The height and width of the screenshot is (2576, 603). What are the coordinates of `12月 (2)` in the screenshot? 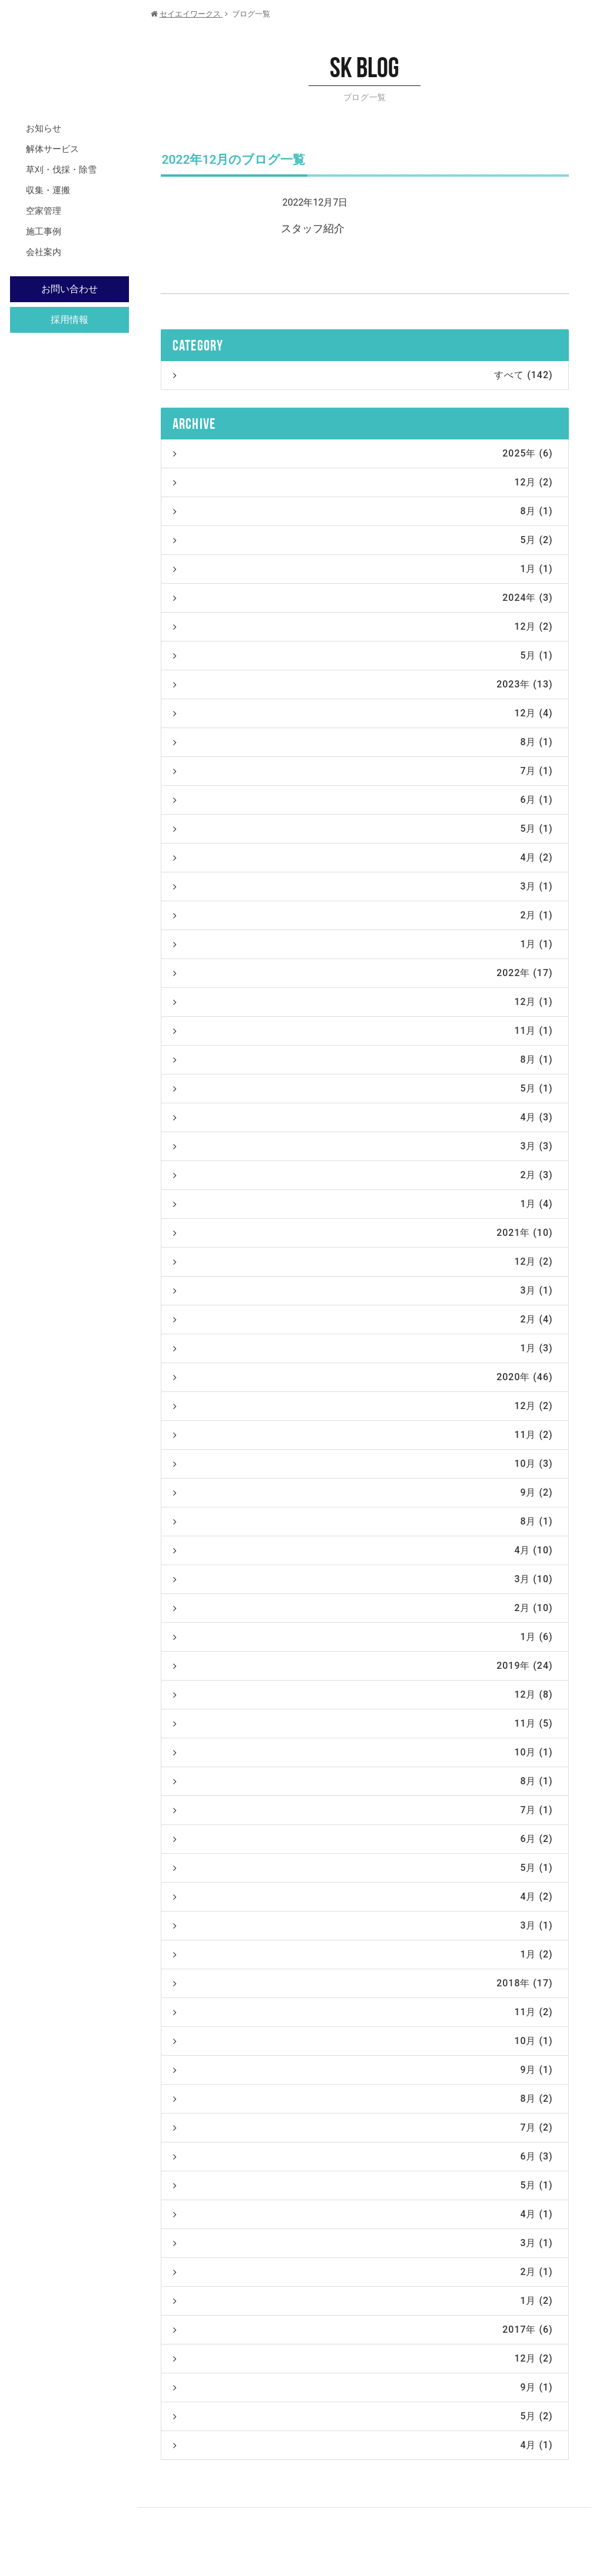 It's located at (363, 482).